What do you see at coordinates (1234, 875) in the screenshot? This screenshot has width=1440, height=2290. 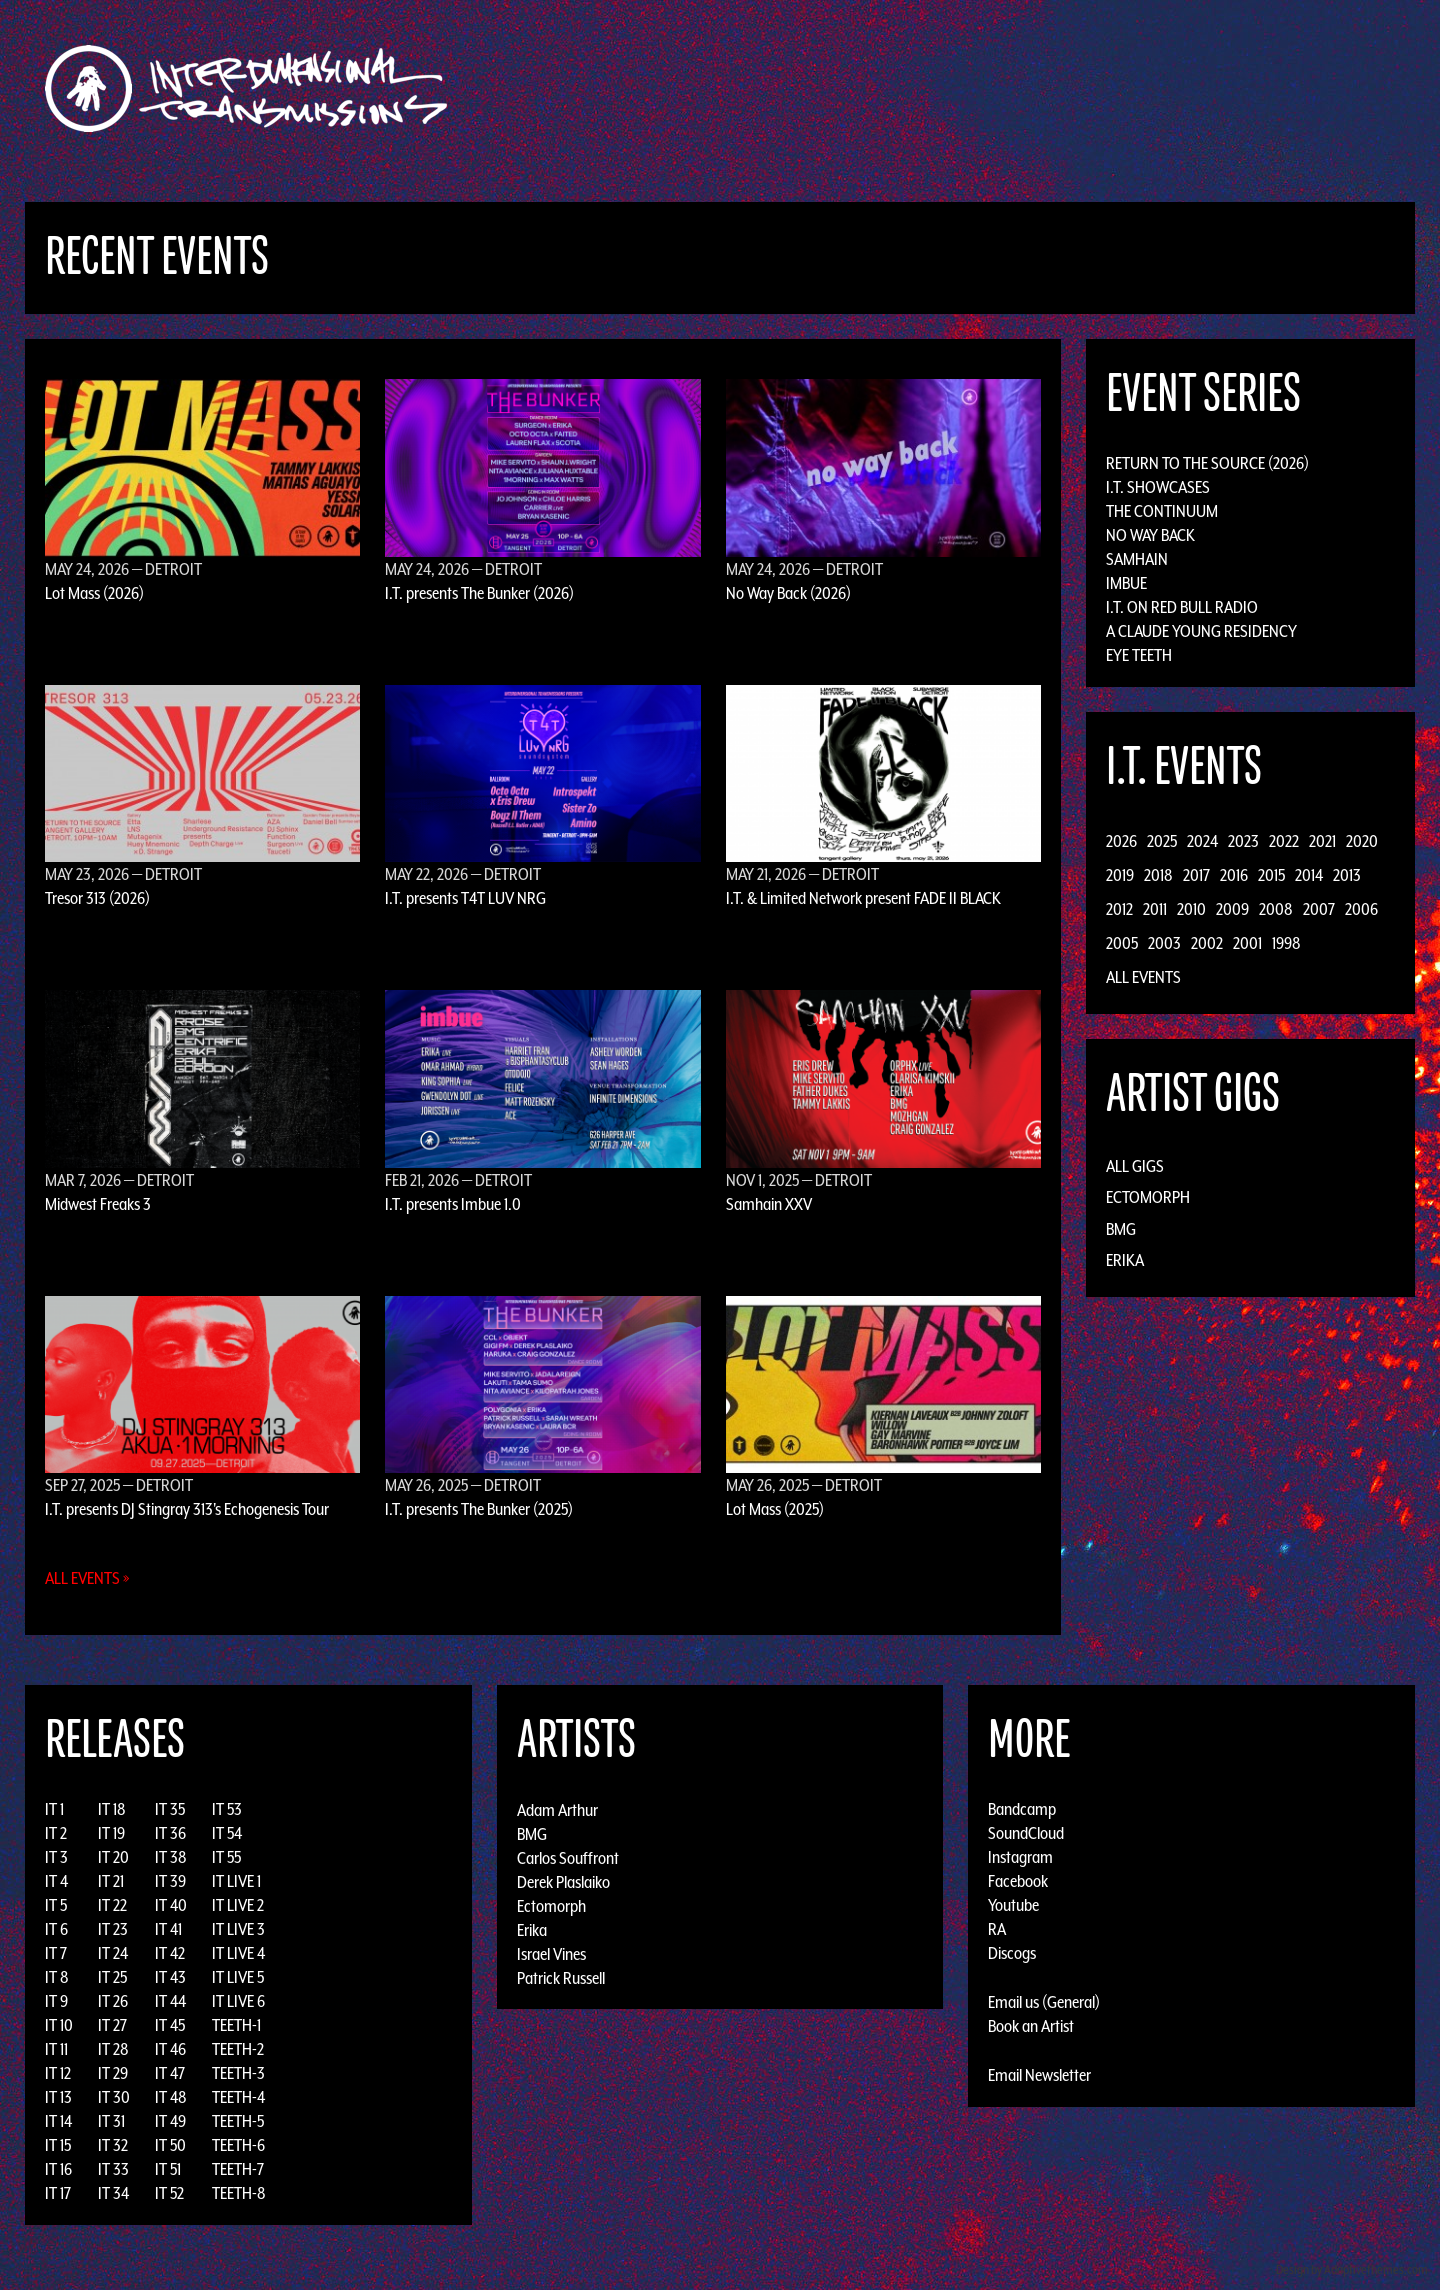 I see `2016` at bounding box center [1234, 875].